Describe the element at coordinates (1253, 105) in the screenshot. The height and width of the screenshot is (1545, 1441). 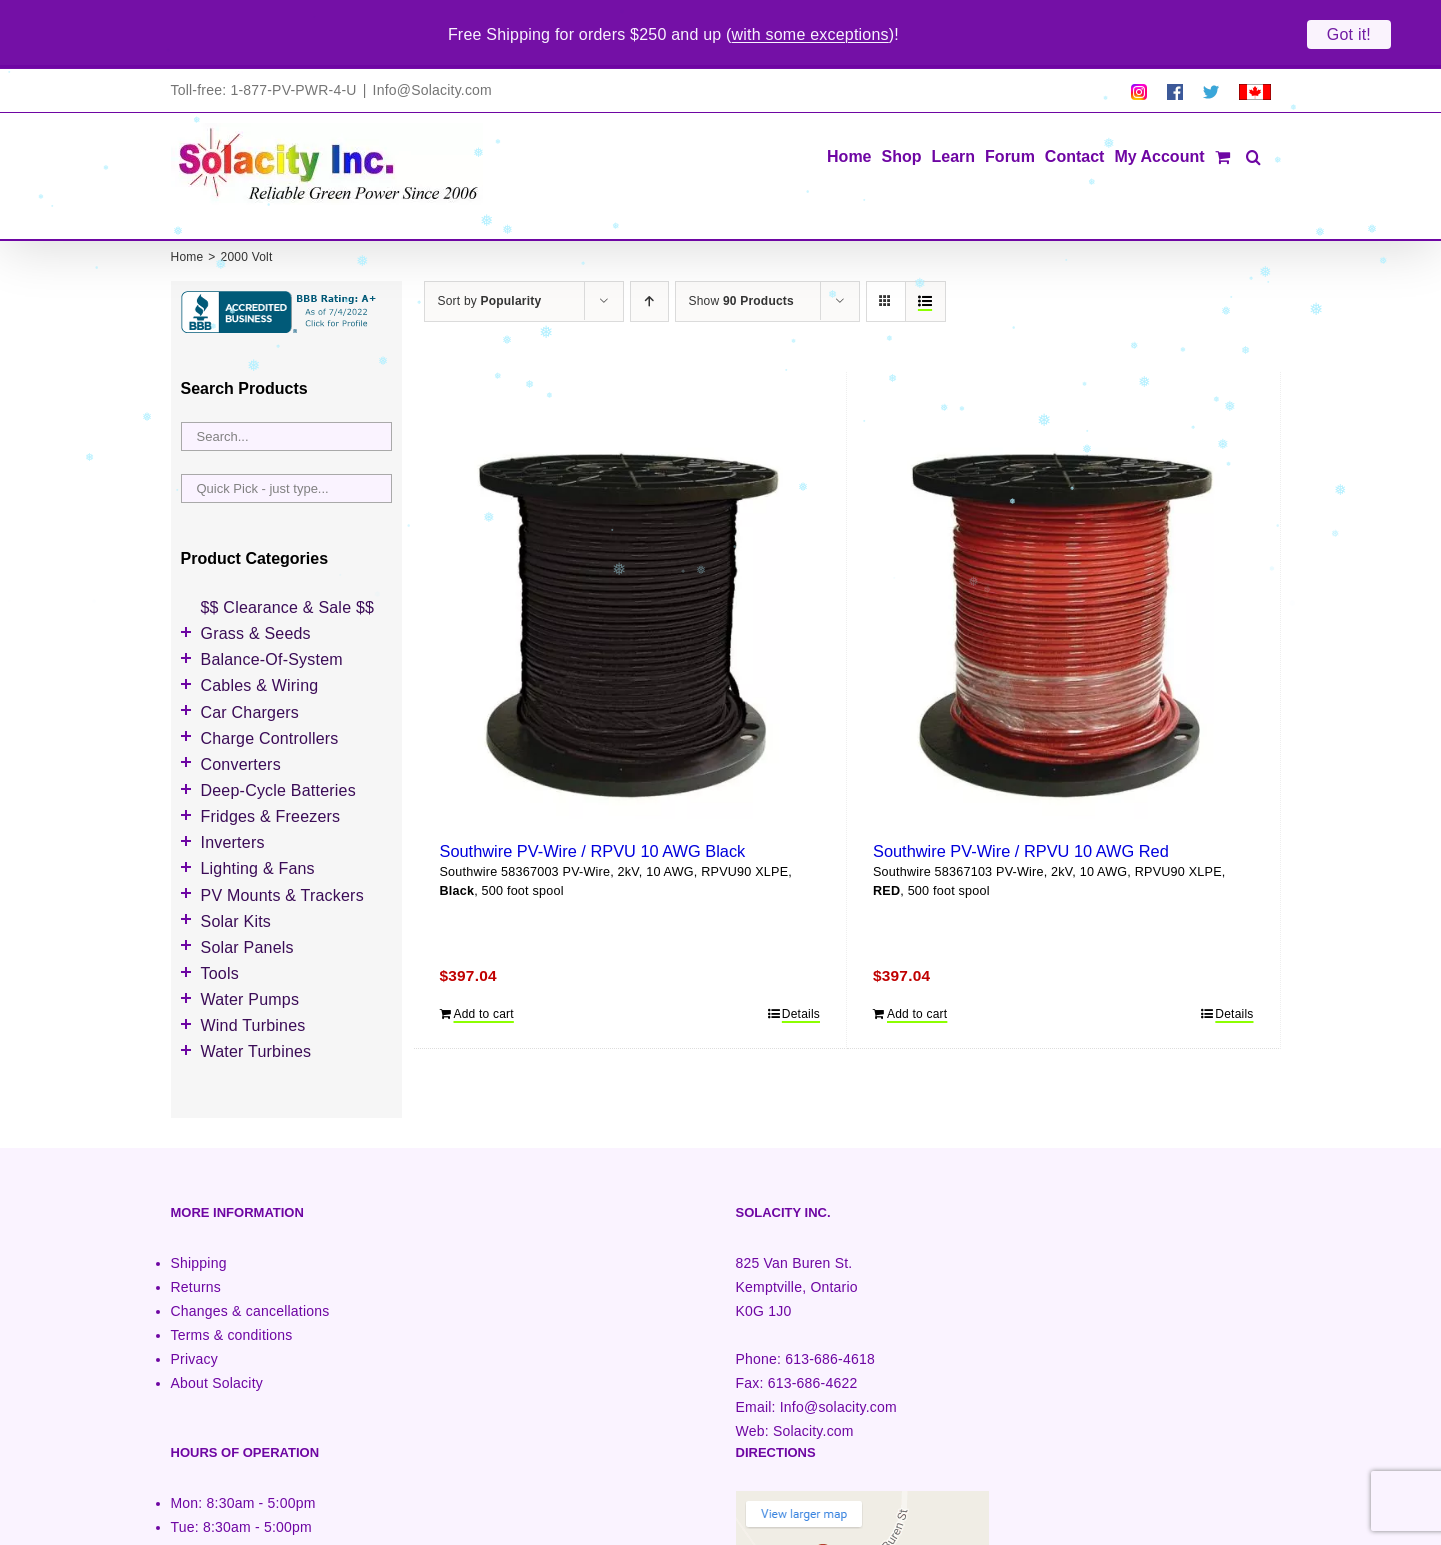
I see `[button]` at that location.